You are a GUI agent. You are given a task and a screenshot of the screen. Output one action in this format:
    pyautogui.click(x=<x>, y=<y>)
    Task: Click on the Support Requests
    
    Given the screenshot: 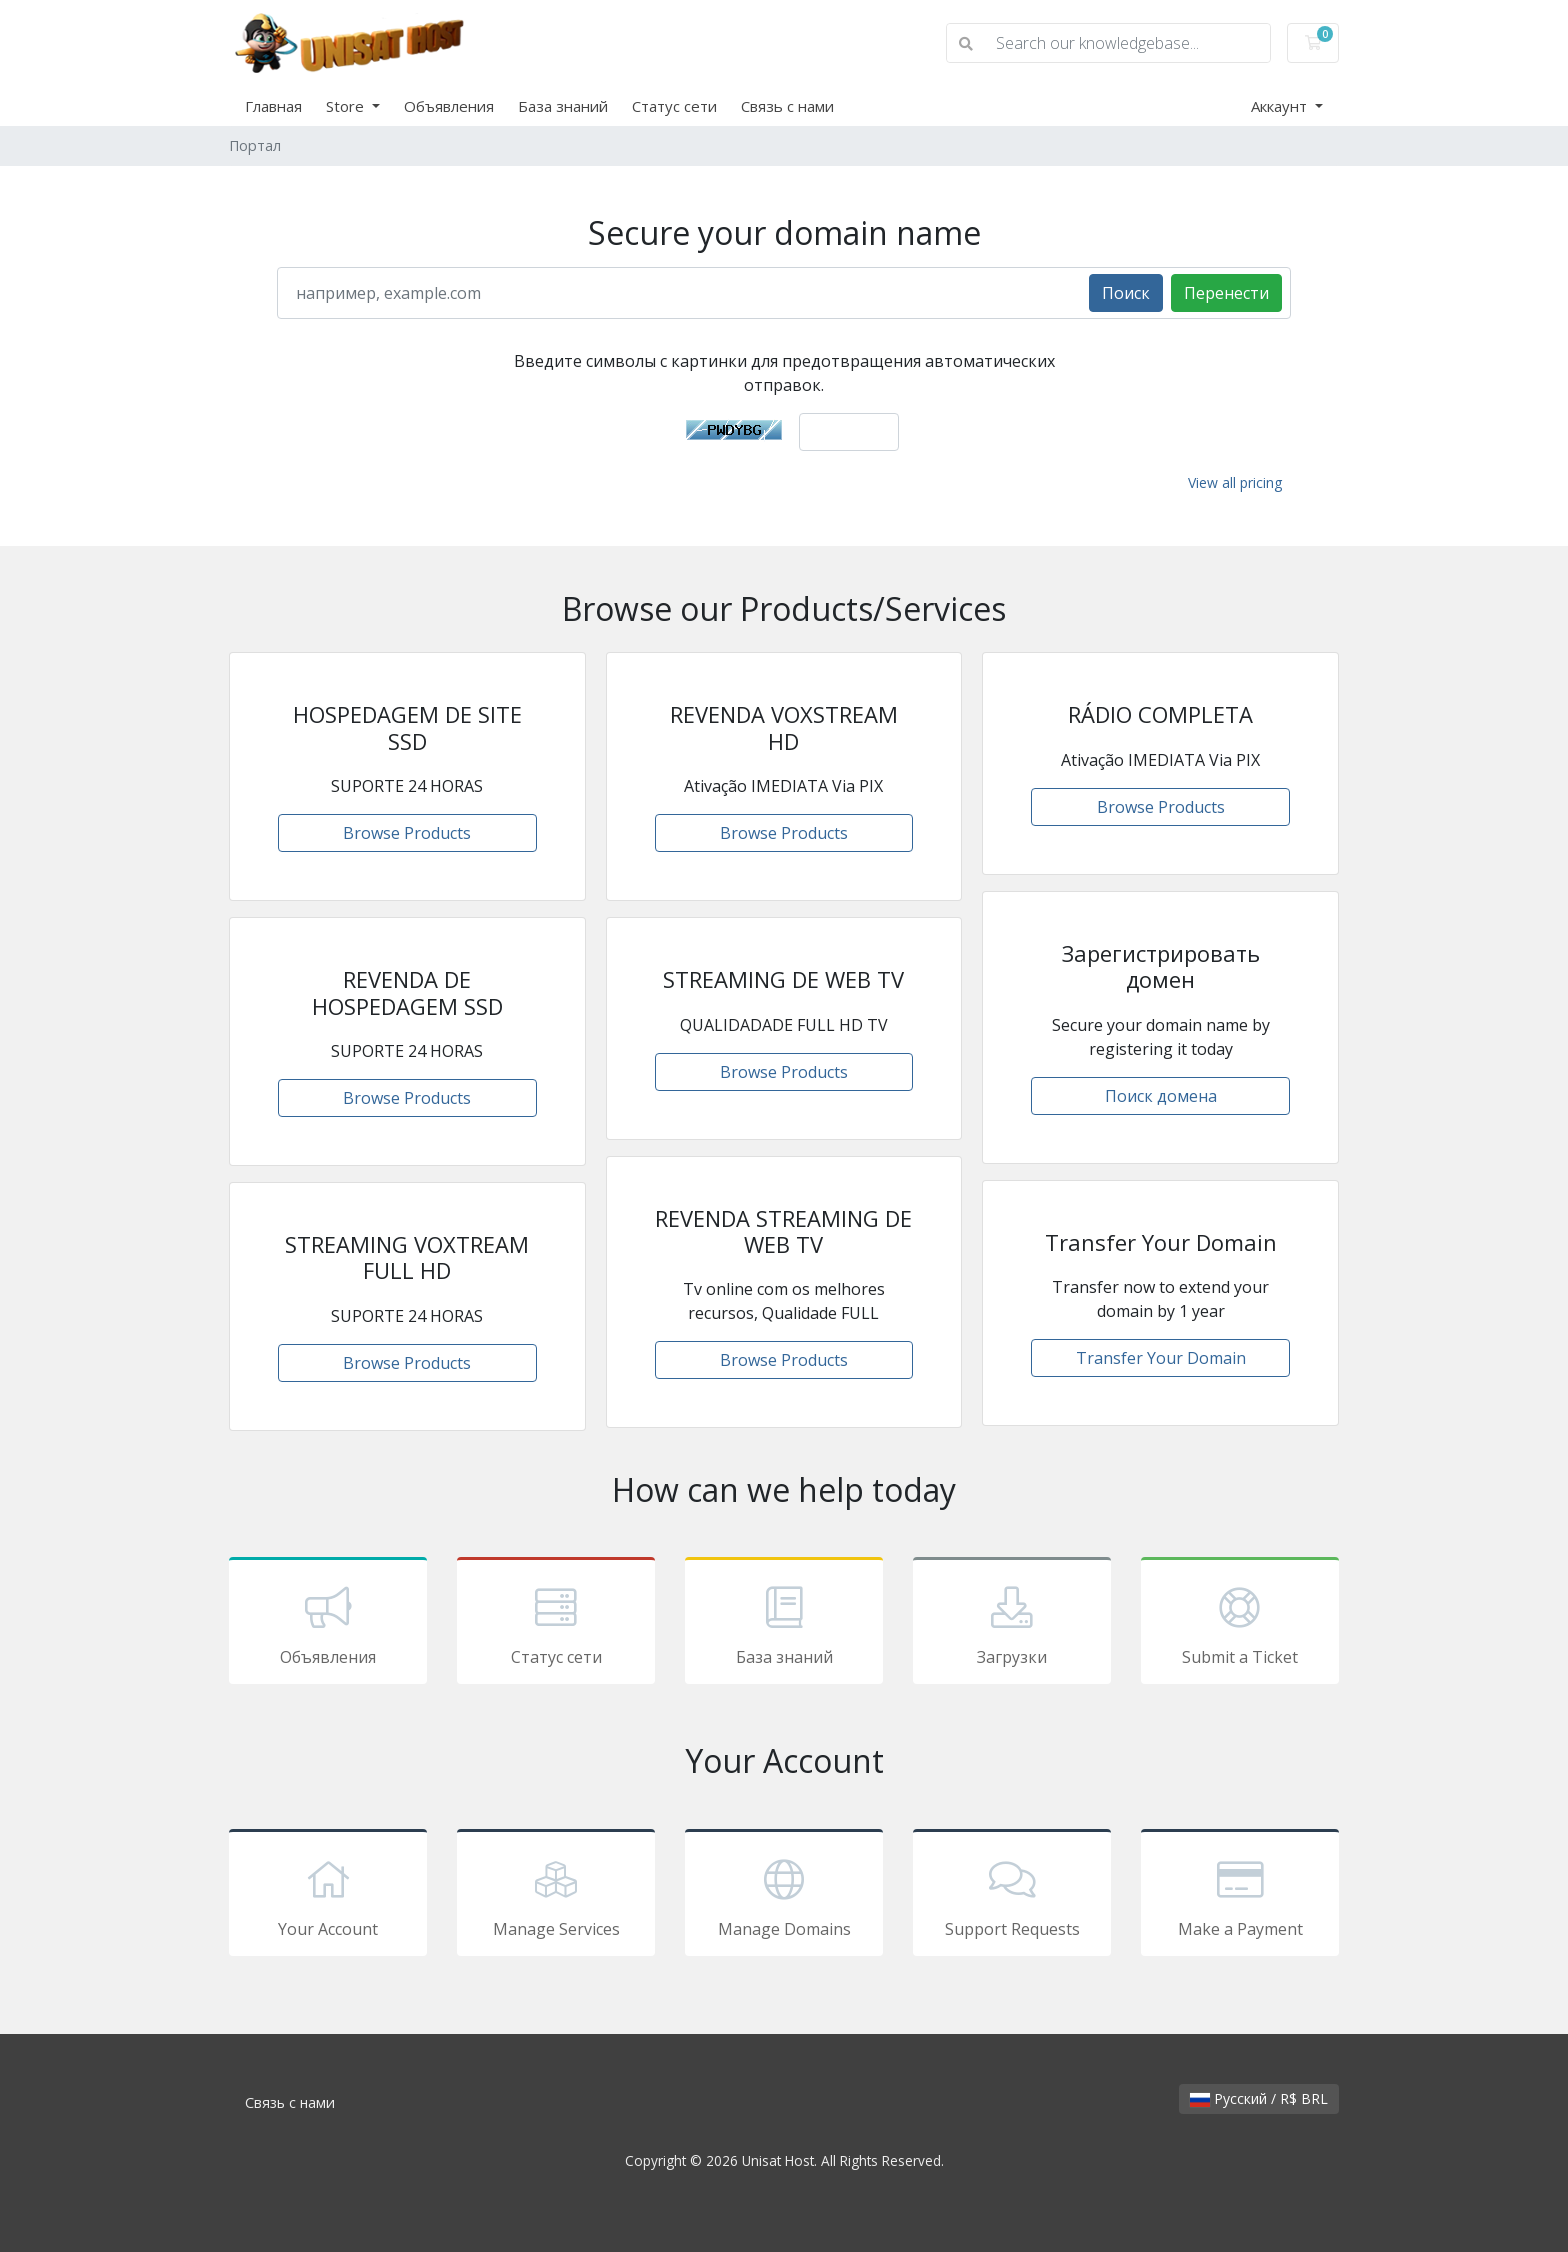 What is the action you would take?
    pyautogui.click(x=1012, y=1896)
    